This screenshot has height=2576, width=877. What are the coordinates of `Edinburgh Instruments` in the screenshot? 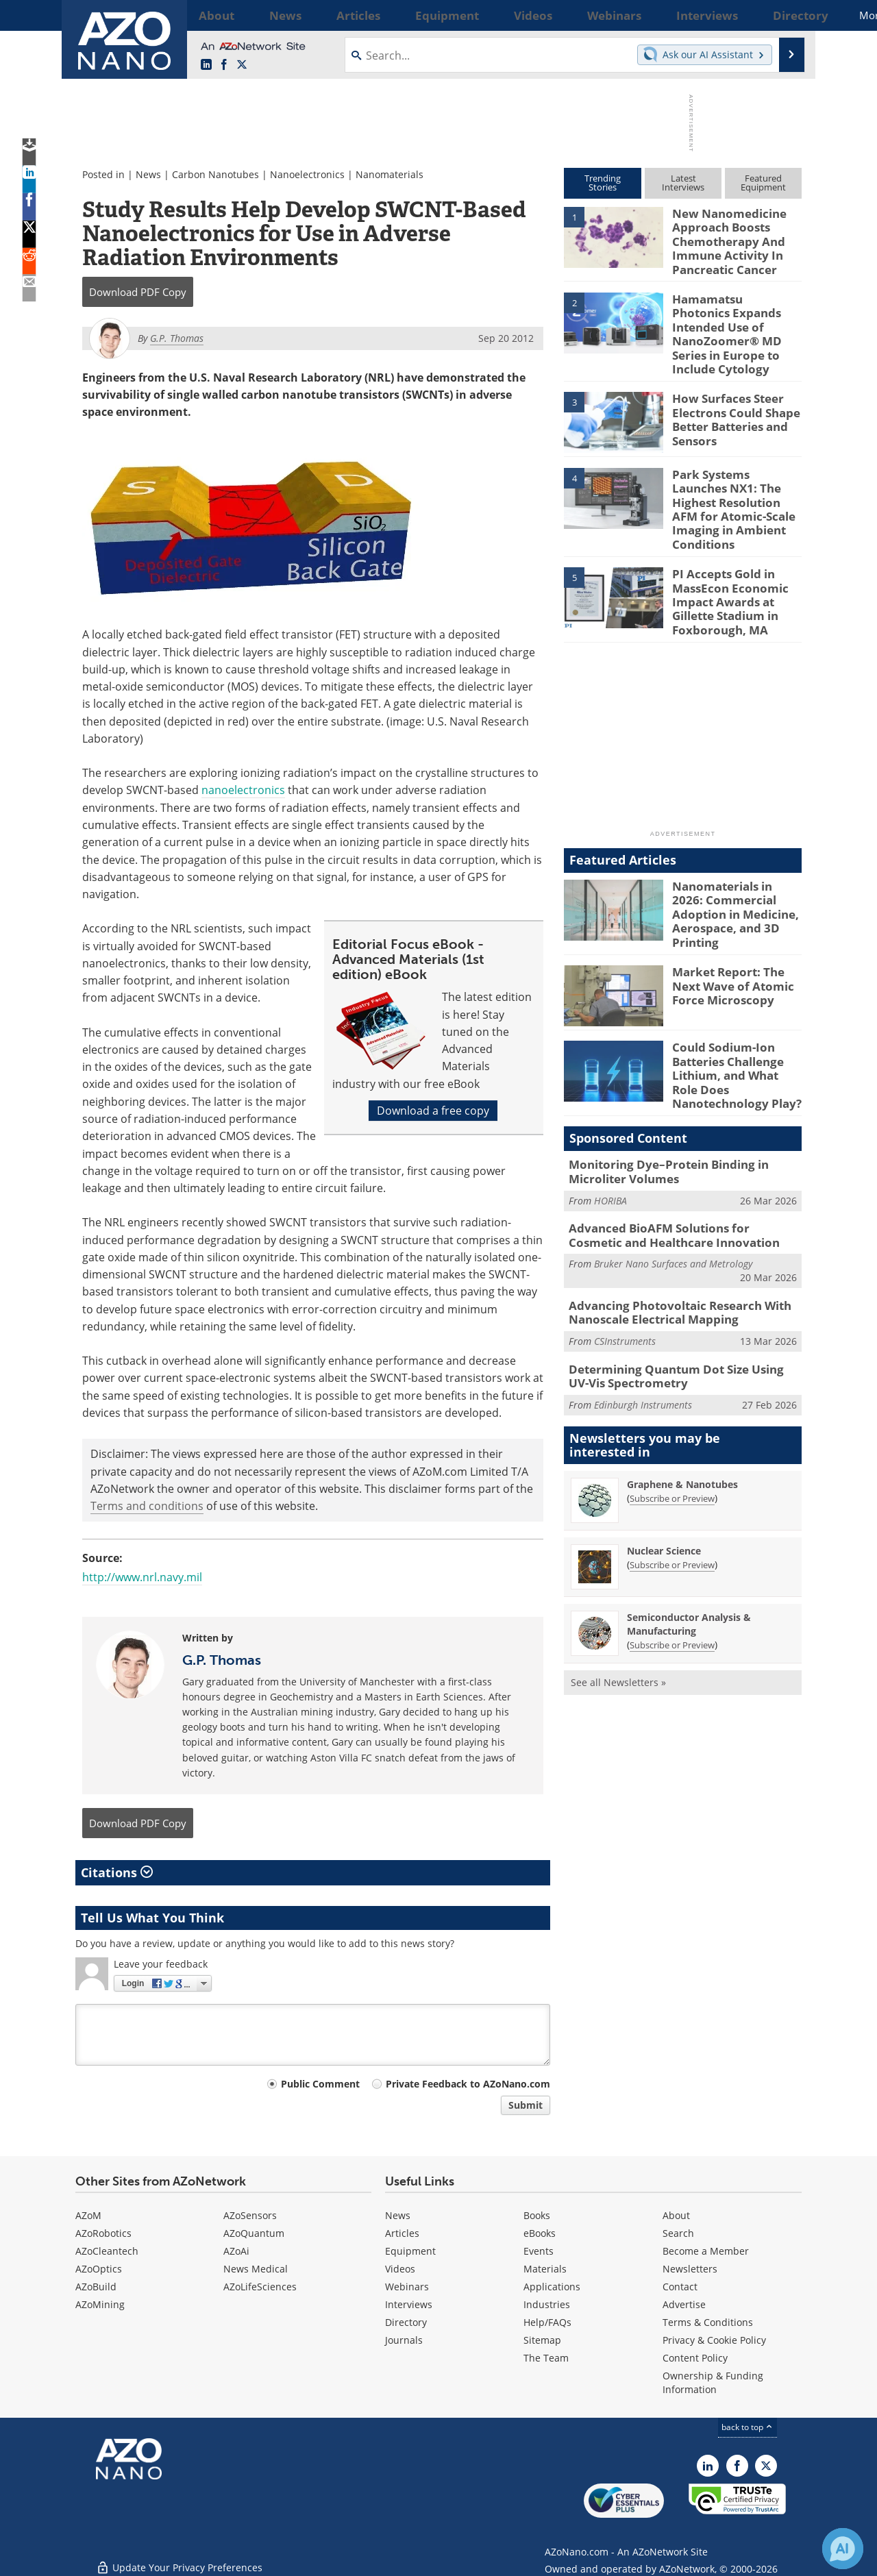 It's located at (643, 1313).